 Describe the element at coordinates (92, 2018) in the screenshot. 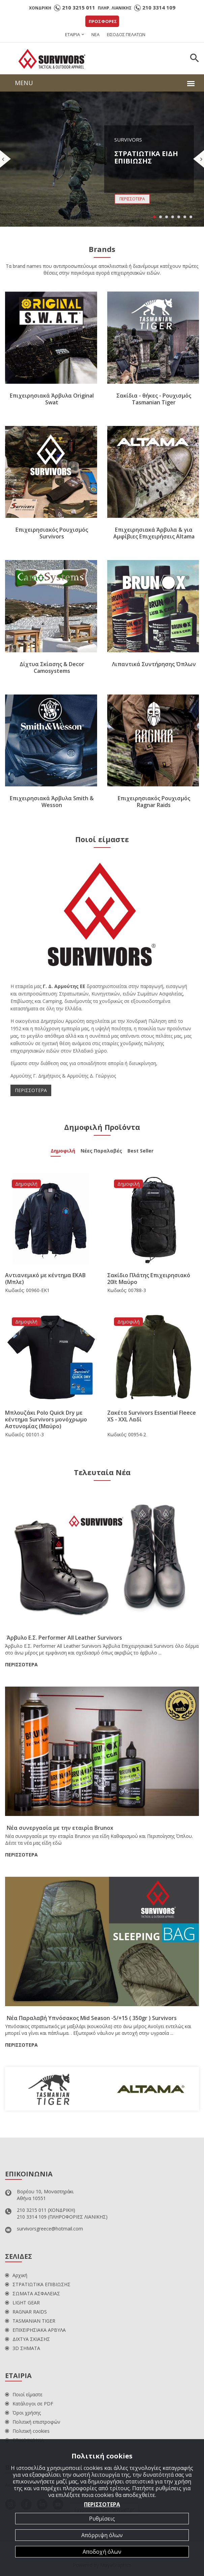

I see `Νέα Παραλαβή Υπνόσακος Mid Season -5/+15 ( 350gr ) Survivors` at that location.